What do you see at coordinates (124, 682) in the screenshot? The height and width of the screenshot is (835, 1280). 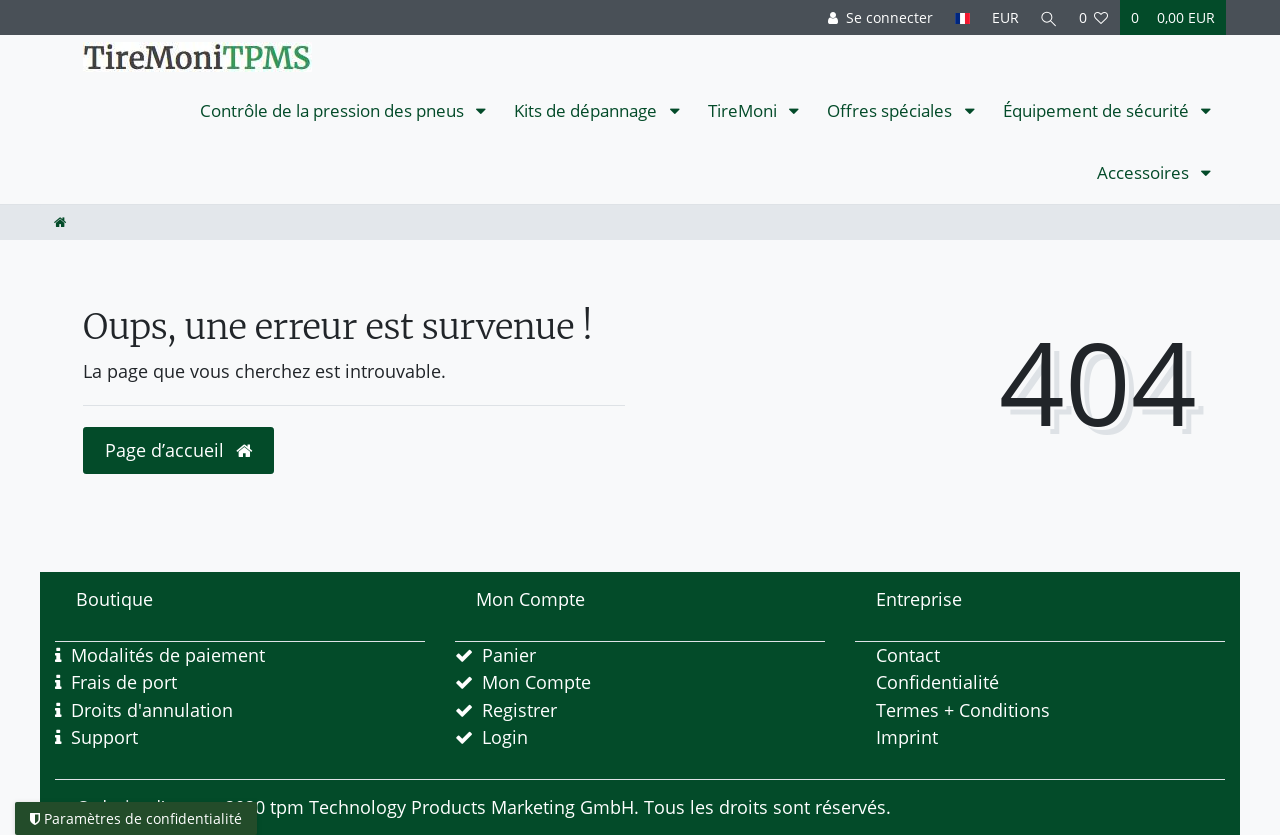 I see `Frais de port` at bounding box center [124, 682].